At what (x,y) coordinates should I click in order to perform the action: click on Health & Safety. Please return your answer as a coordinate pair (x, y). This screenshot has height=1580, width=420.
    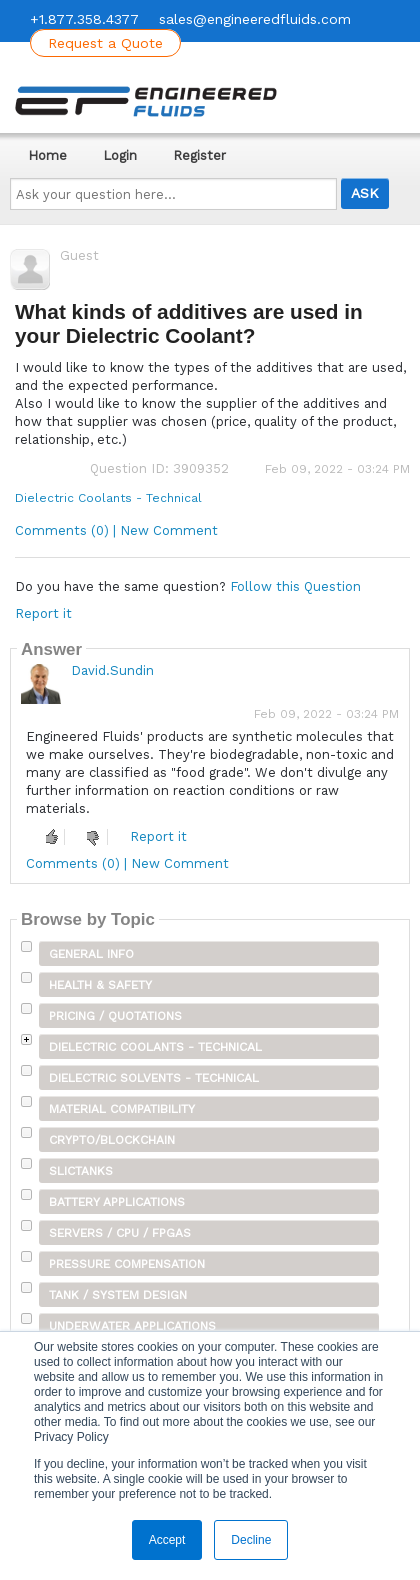
    Looking at the image, I should click on (100, 985).